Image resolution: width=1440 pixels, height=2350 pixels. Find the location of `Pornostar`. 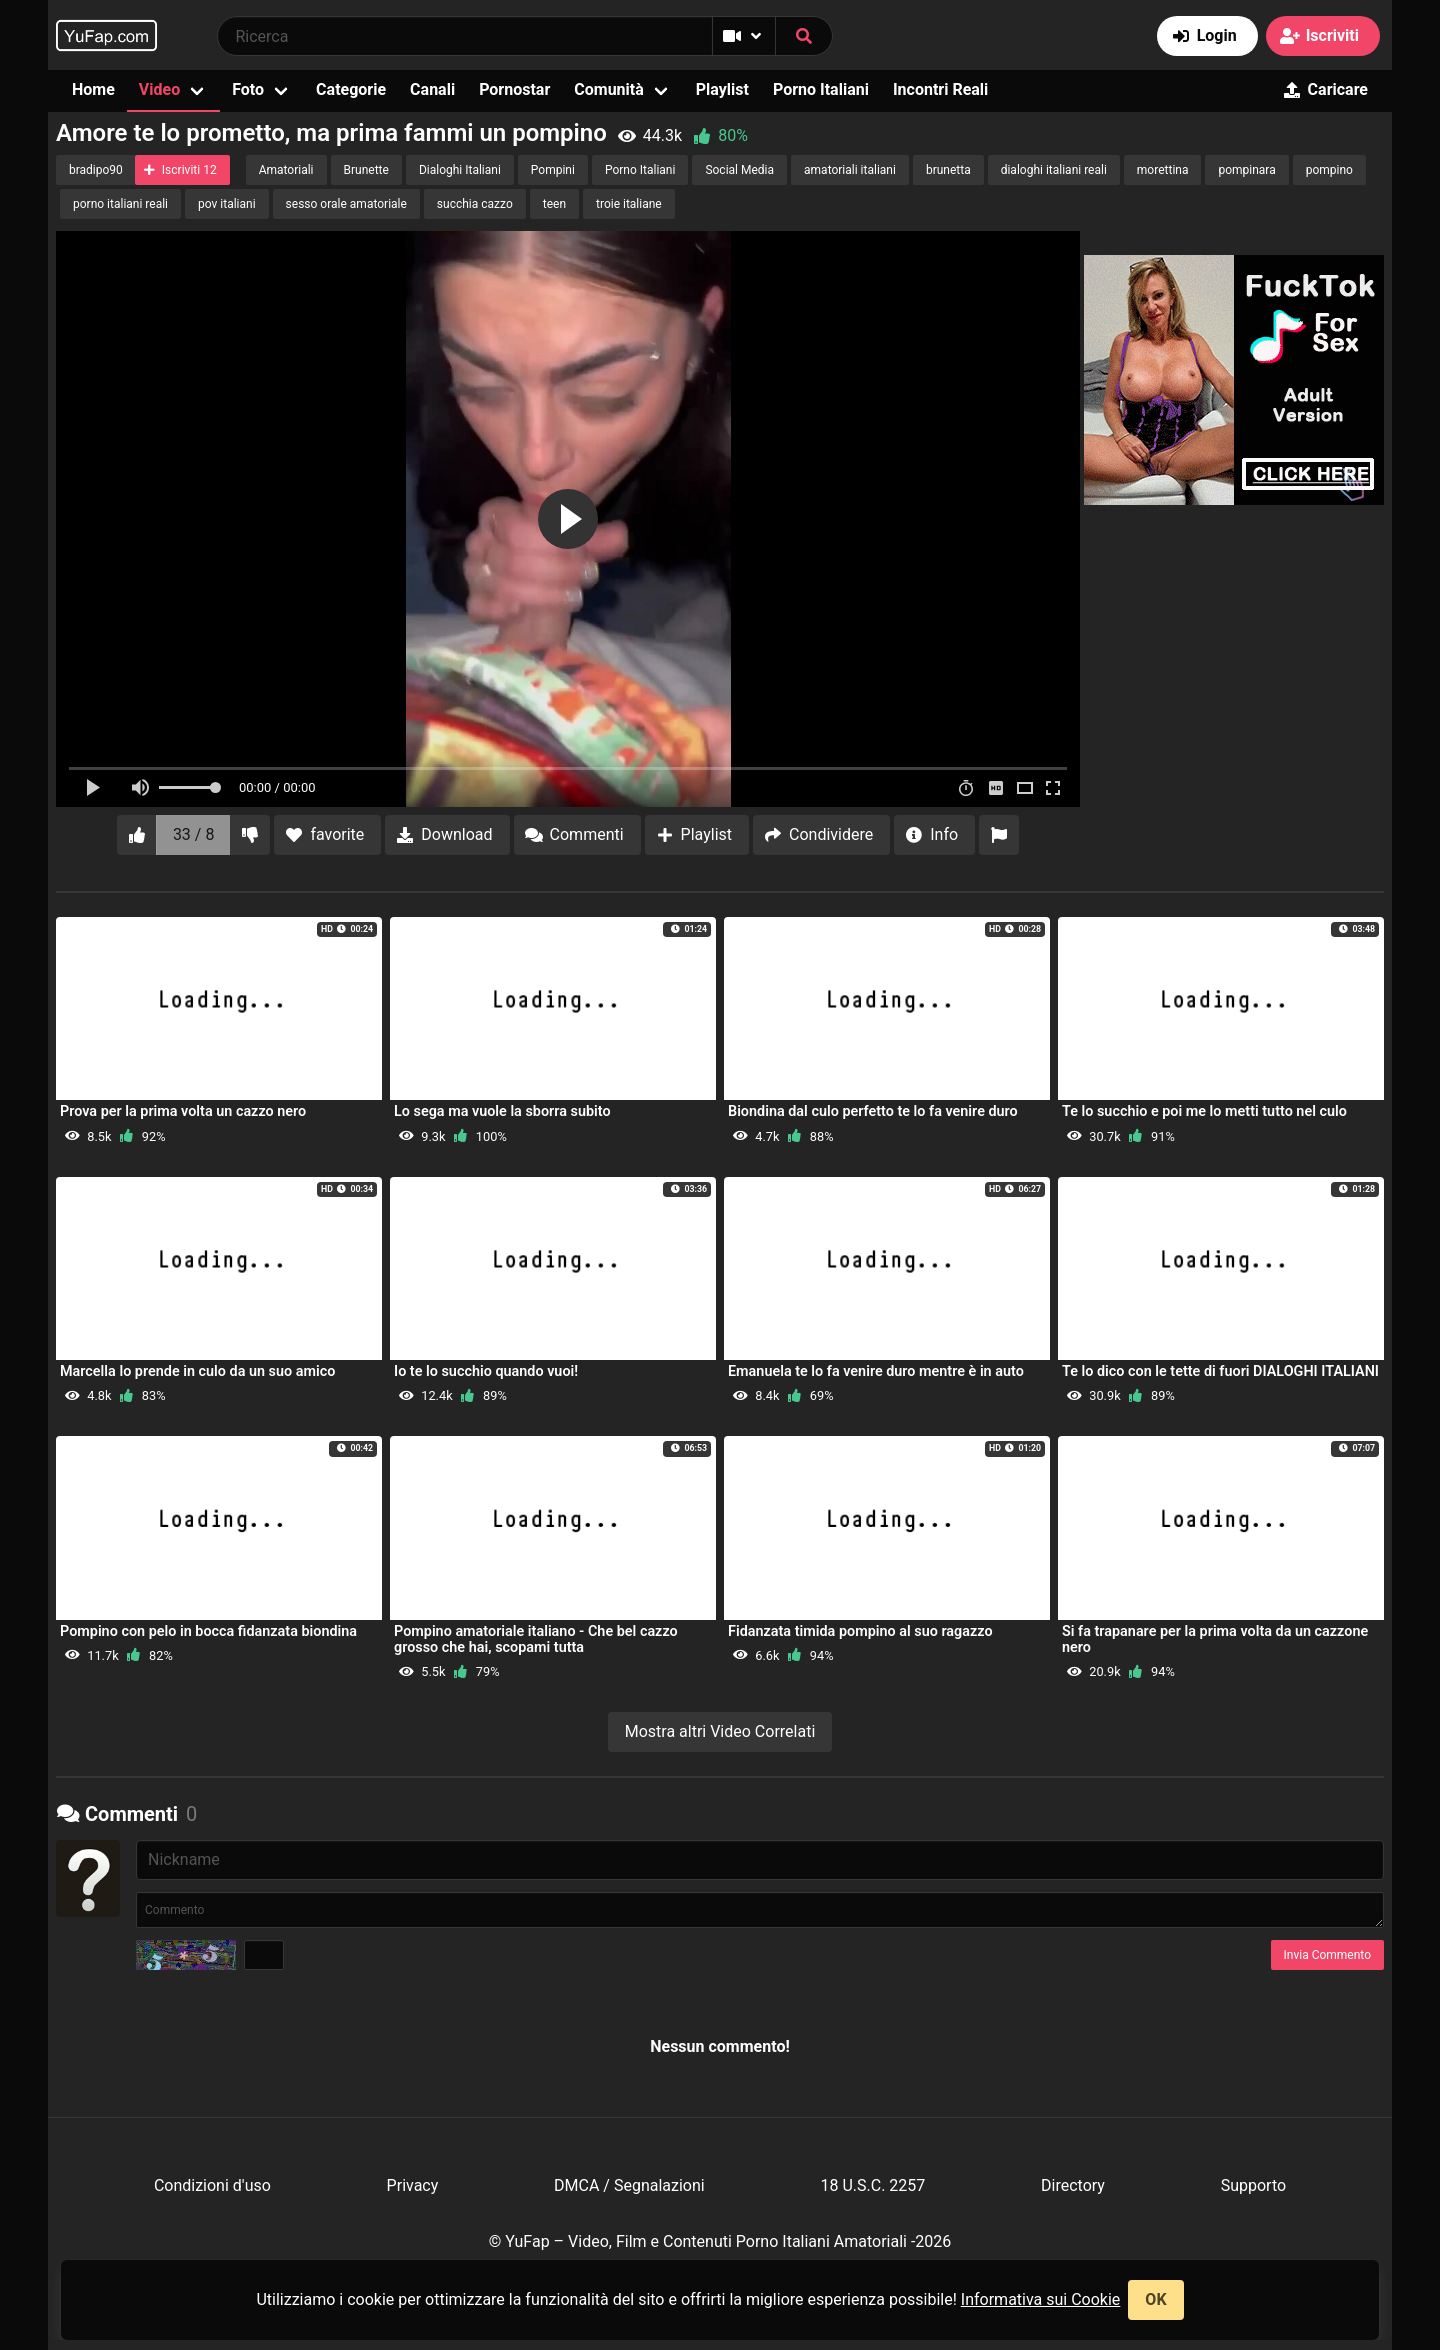

Pornostar is located at coordinates (514, 89).